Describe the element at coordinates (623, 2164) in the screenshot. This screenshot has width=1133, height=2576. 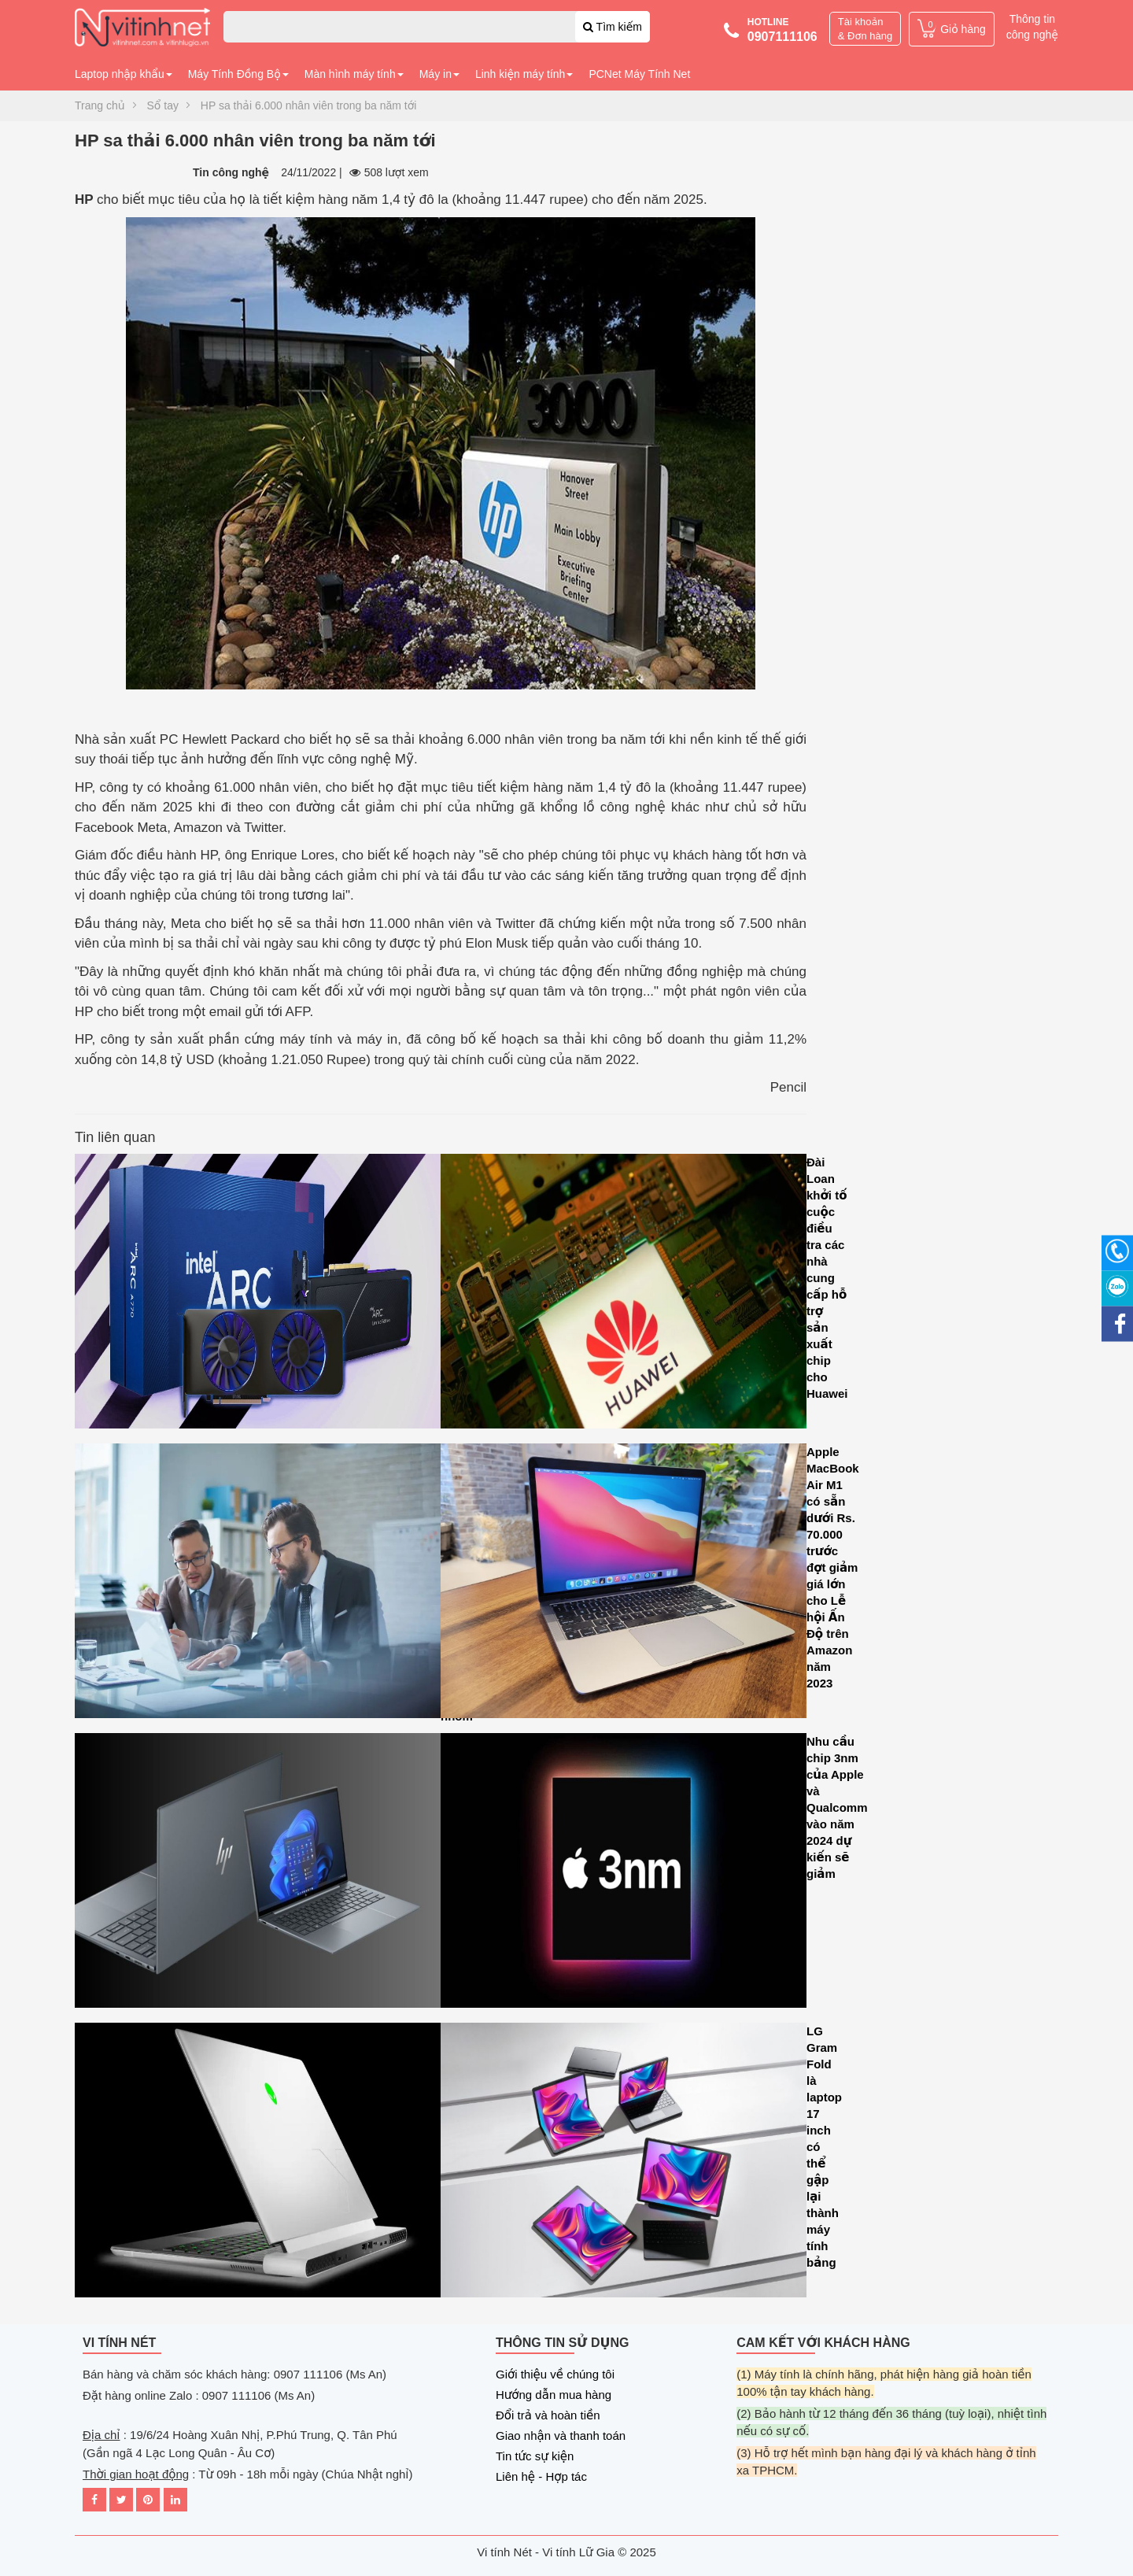
I see `LG Gram Fold là laptop 17 inch có thể gập lại thành máy tính bảng` at that location.